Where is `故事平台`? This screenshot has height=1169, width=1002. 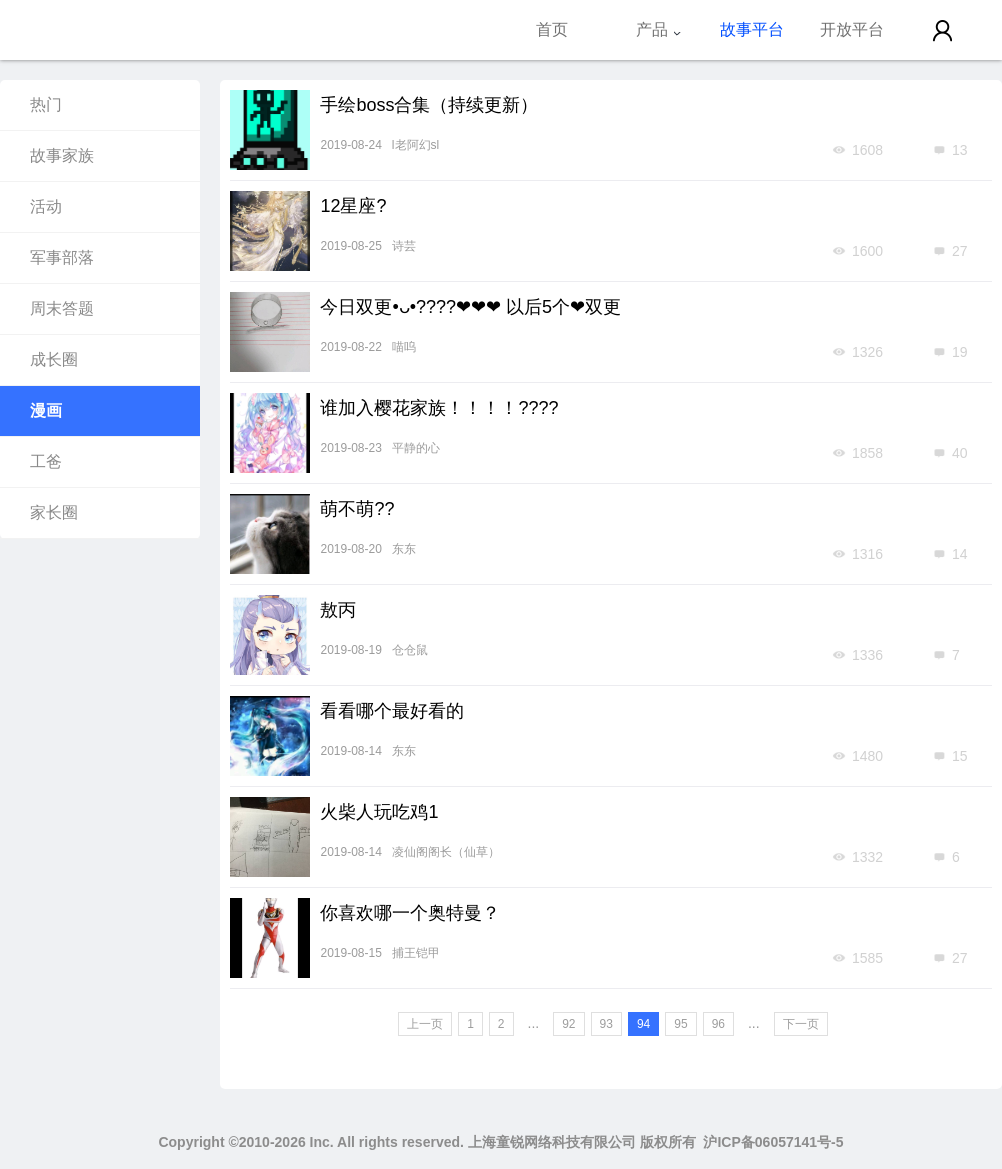
故事平台 is located at coordinates (752, 29).